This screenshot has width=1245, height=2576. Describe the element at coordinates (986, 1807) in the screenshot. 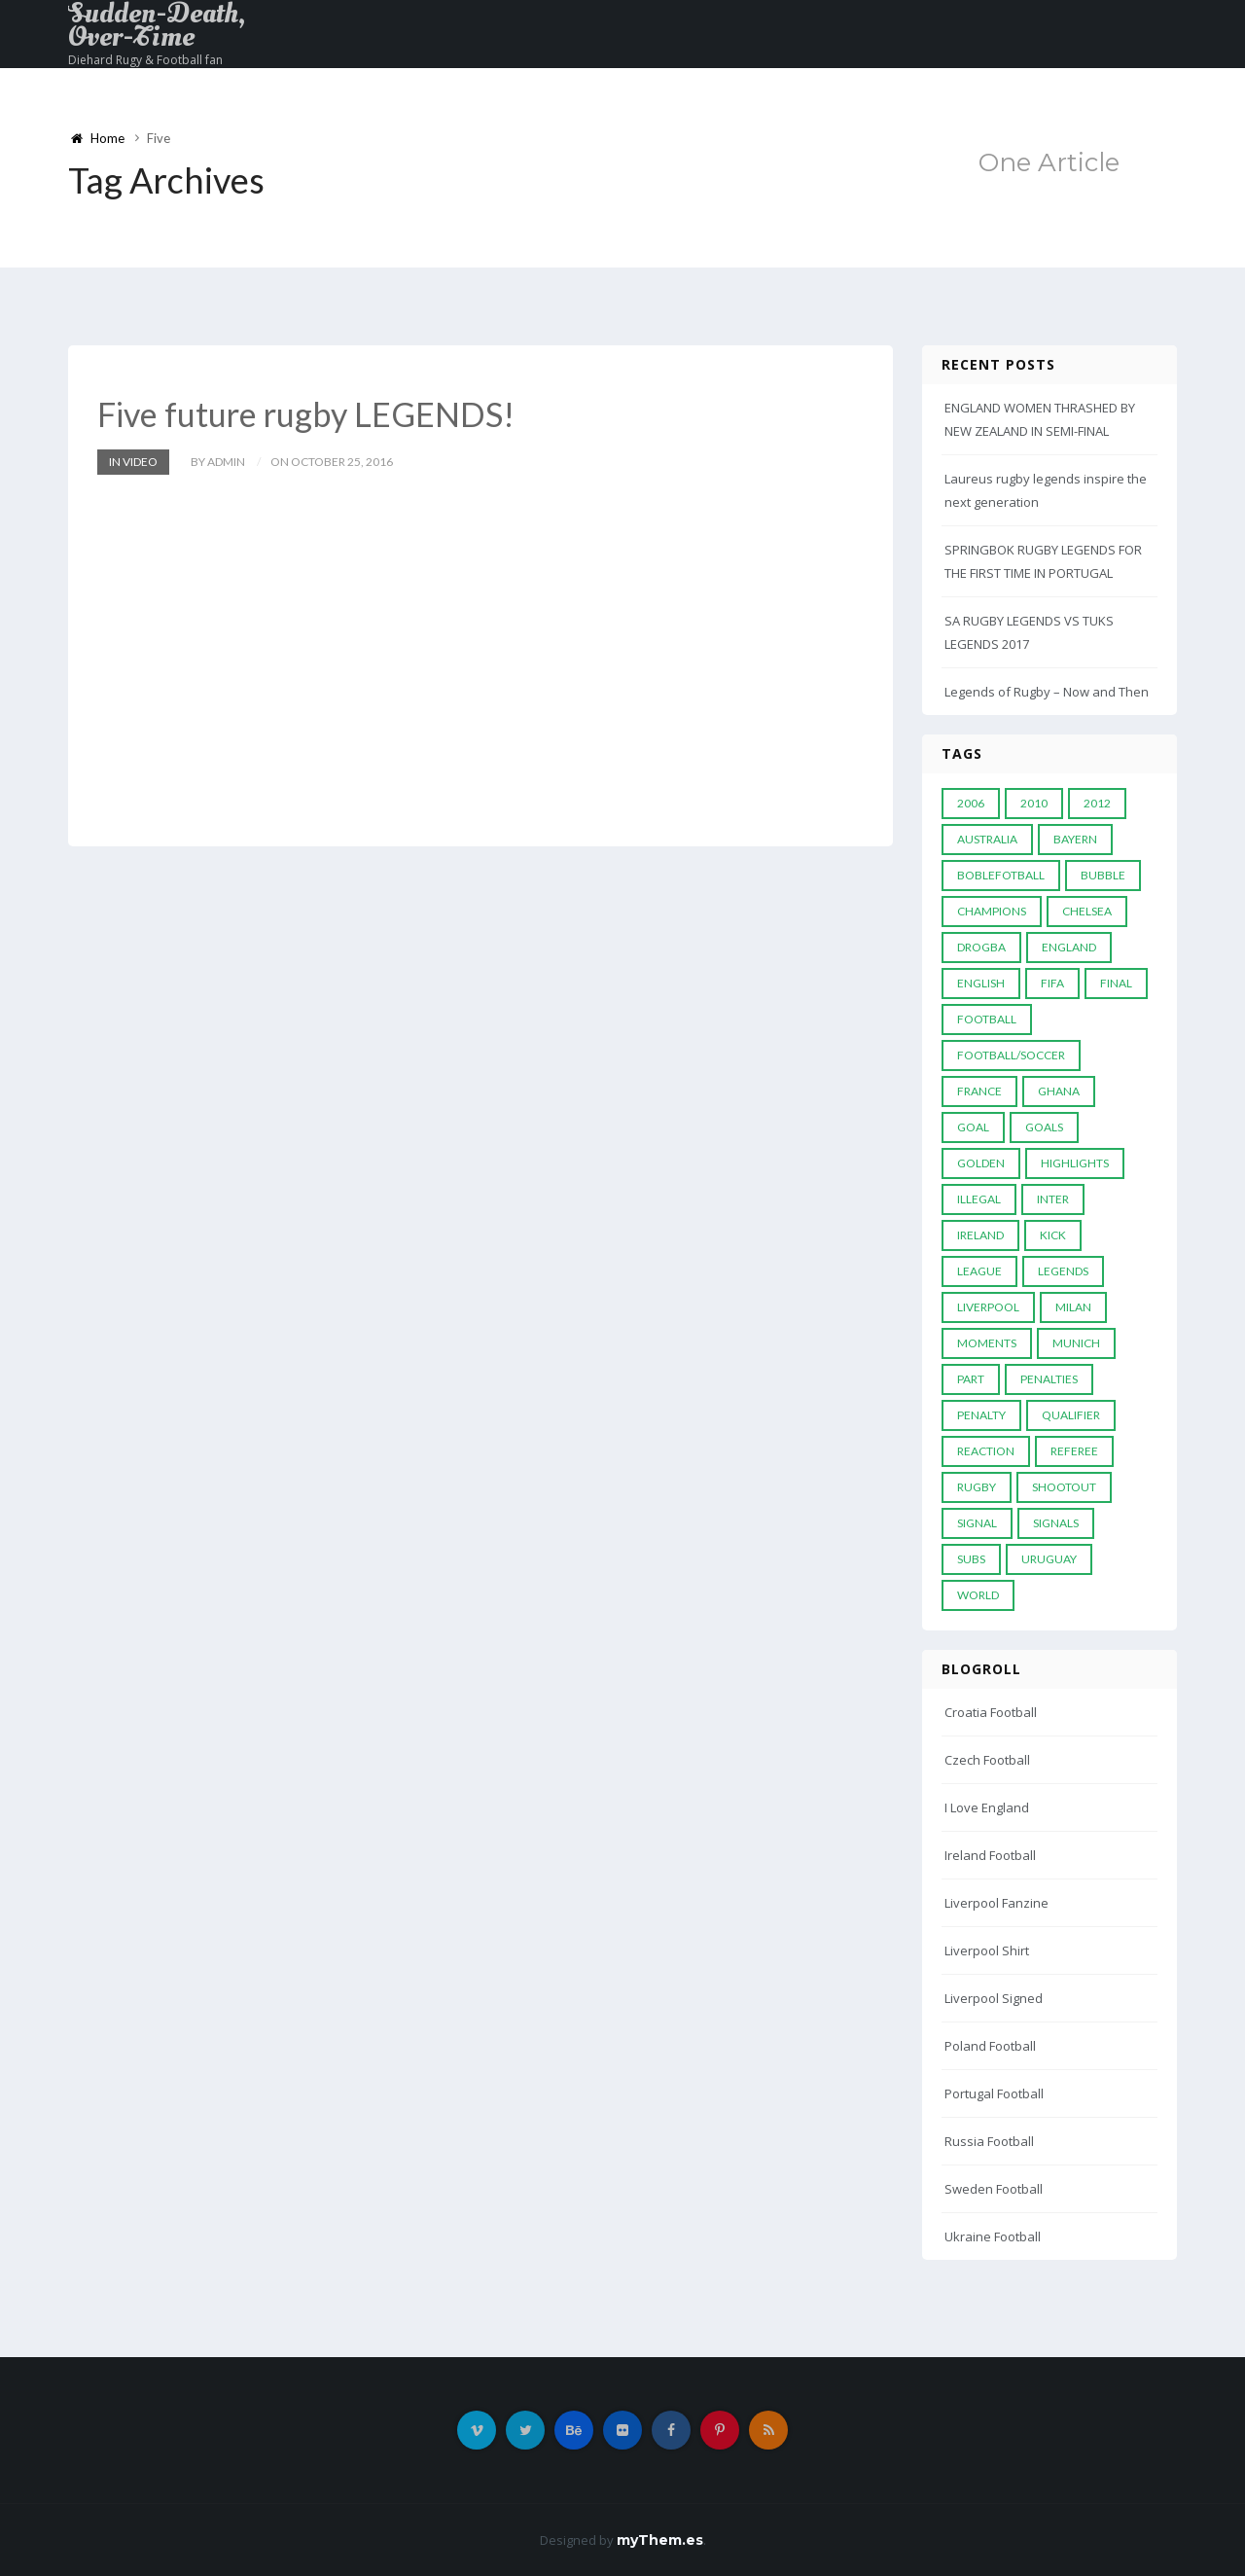

I see `I Love England` at that location.